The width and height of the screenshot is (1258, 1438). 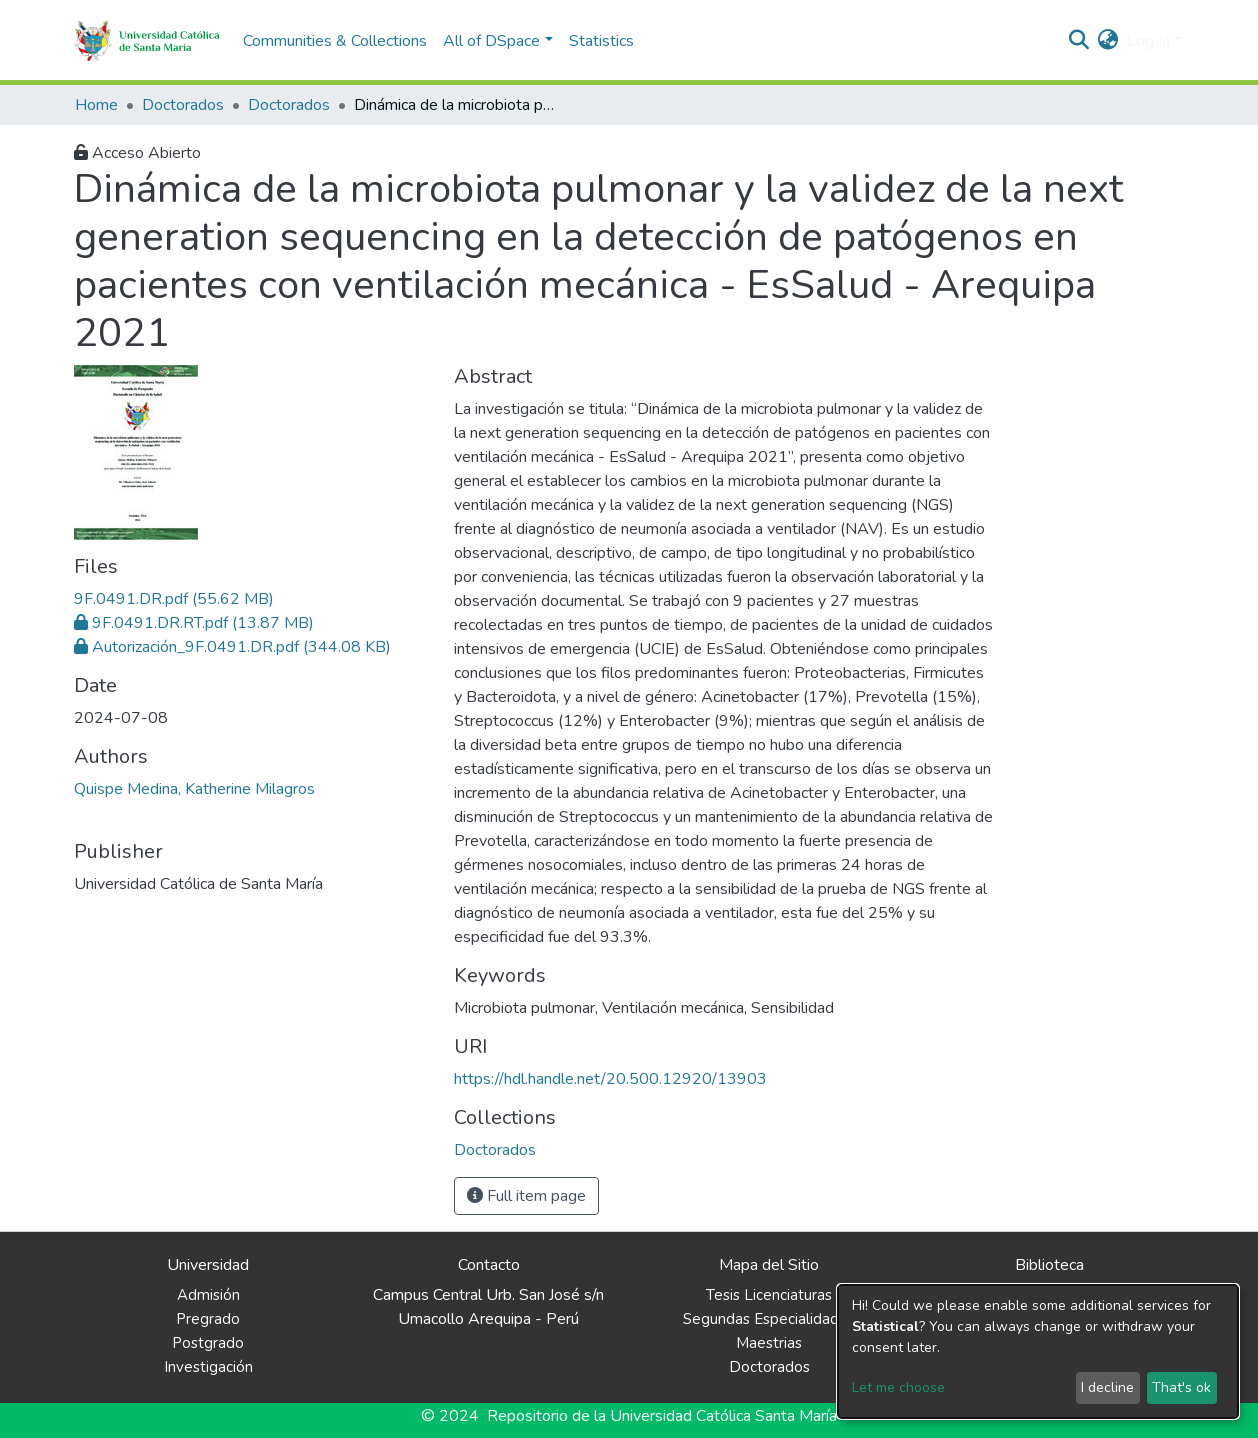 What do you see at coordinates (1038, 1351) in the screenshot?
I see `[dialog]` at bounding box center [1038, 1351].